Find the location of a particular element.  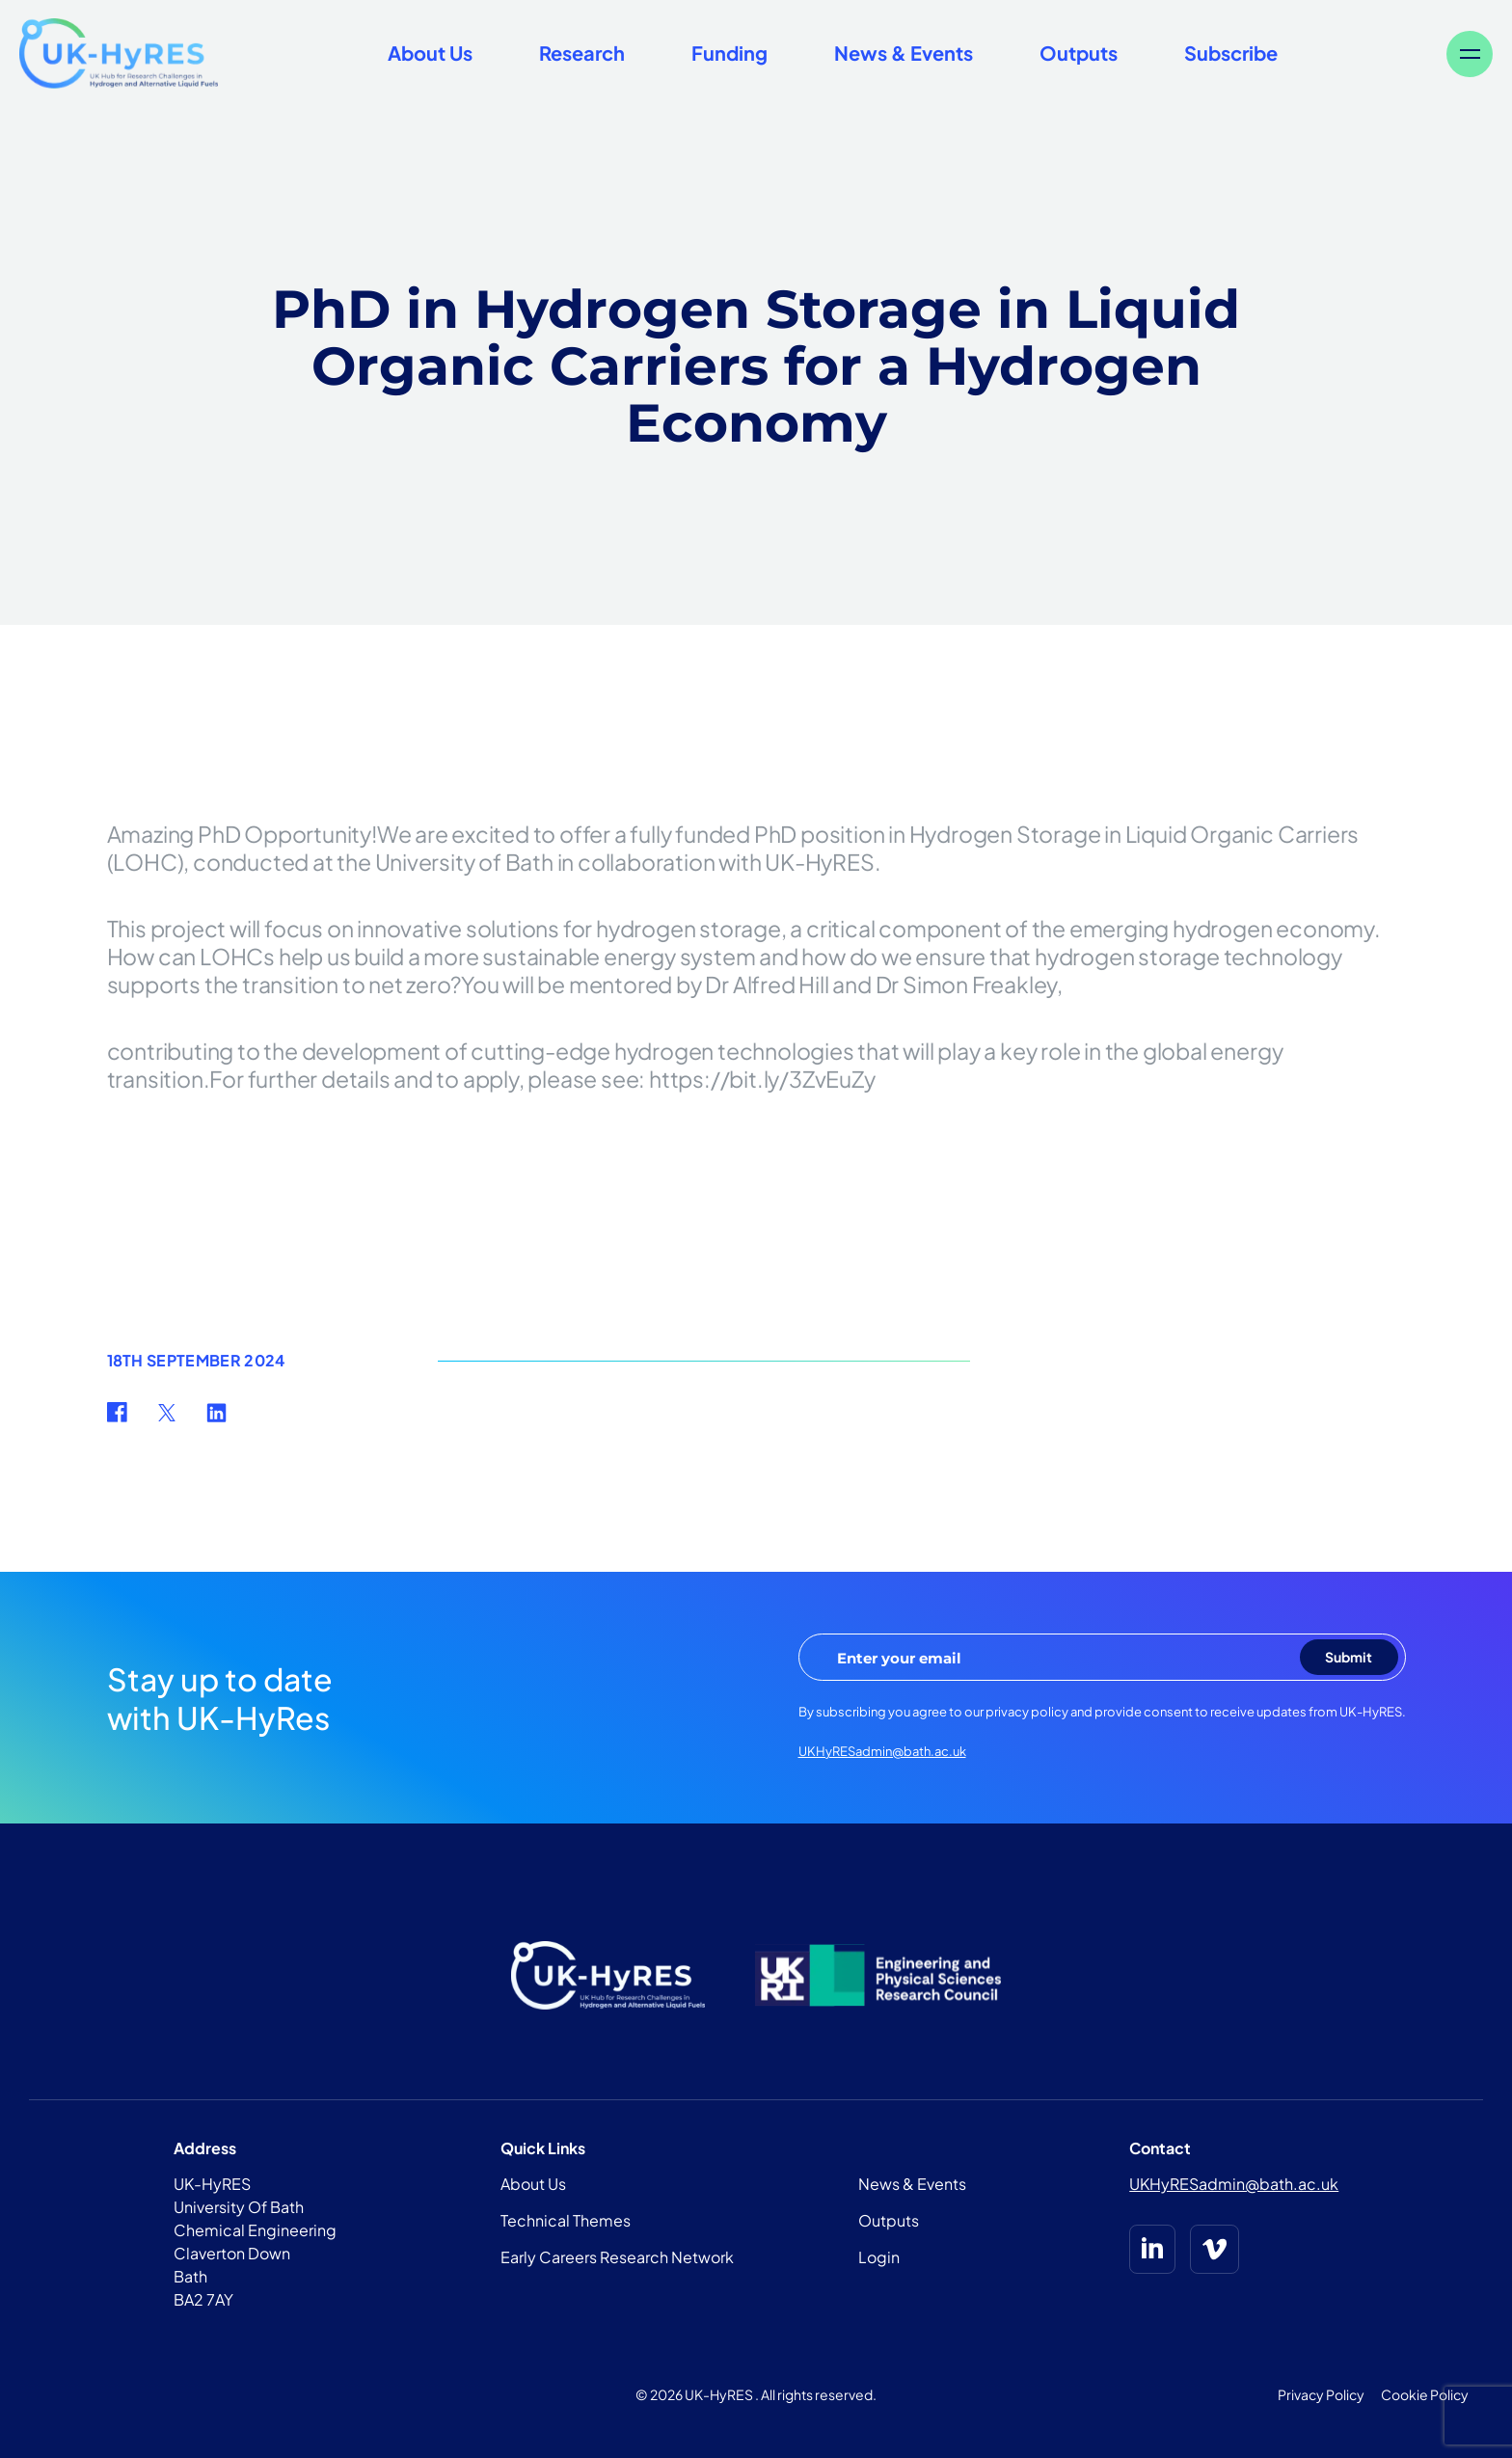

About Us is located at coordinates (430, 53).